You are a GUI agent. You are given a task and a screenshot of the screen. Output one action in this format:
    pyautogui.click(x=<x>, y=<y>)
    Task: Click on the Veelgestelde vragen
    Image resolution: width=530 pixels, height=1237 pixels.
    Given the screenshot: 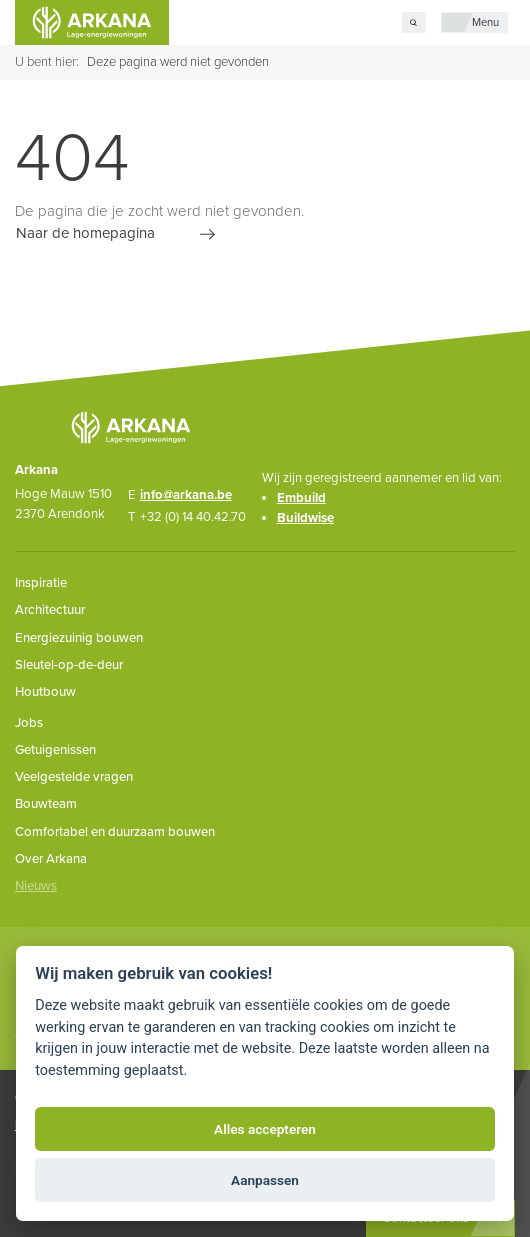 What is the action you would take?
    pyautogui.click(x=74, y=777)
    